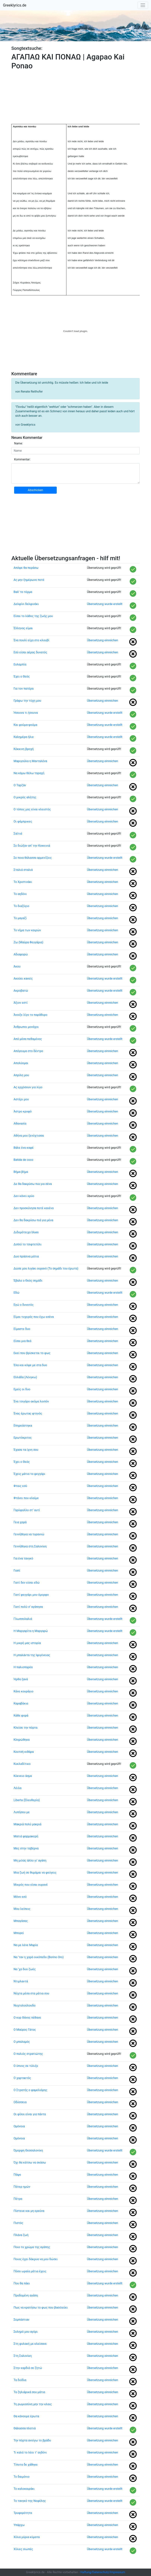 This screenshot has height=2576, width=151. I want to click on Χίλια μύρια κύματα, so click(27, 2537).